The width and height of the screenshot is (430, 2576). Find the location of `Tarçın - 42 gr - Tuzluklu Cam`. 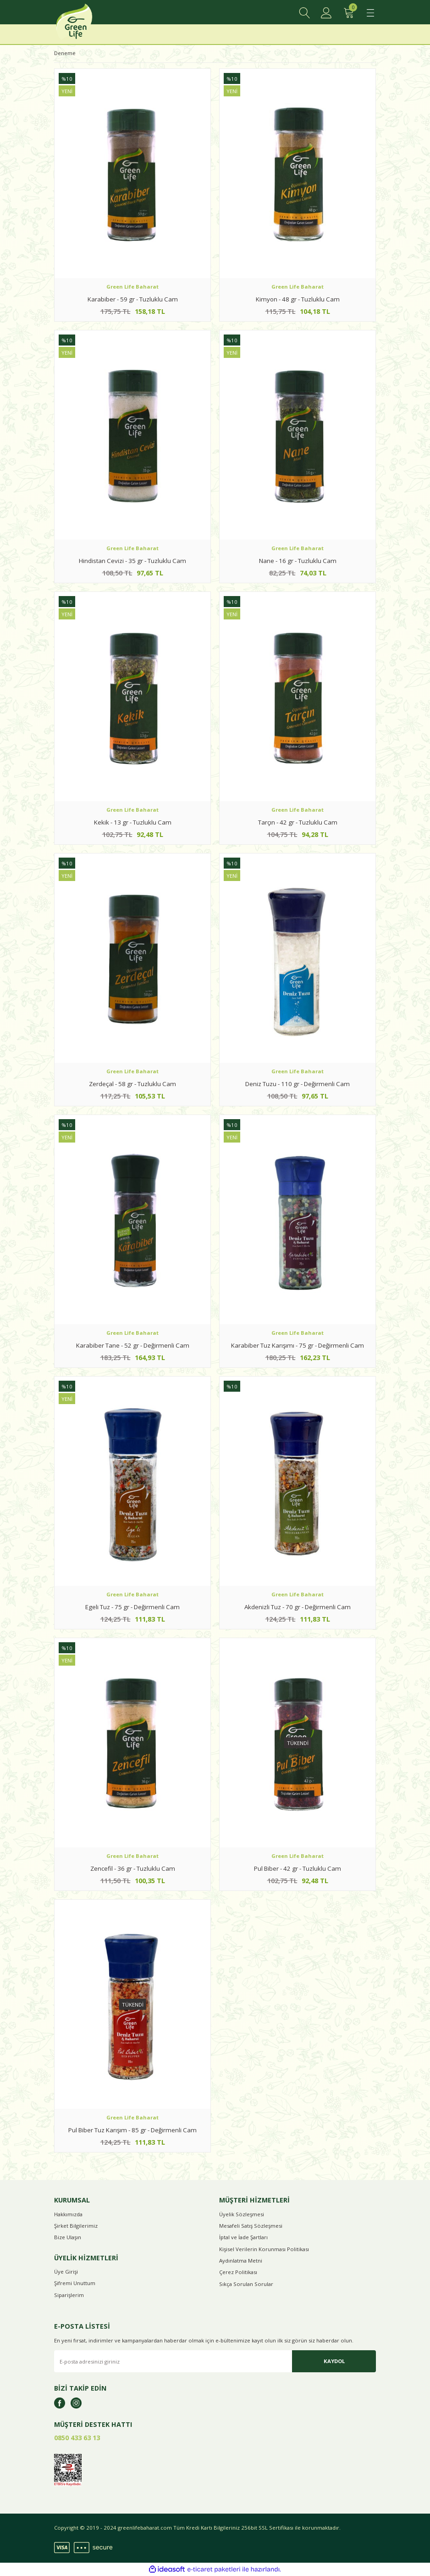

Tarçın - 42 gr - Tuzluklu Cam is located at coordinates (297, 822).